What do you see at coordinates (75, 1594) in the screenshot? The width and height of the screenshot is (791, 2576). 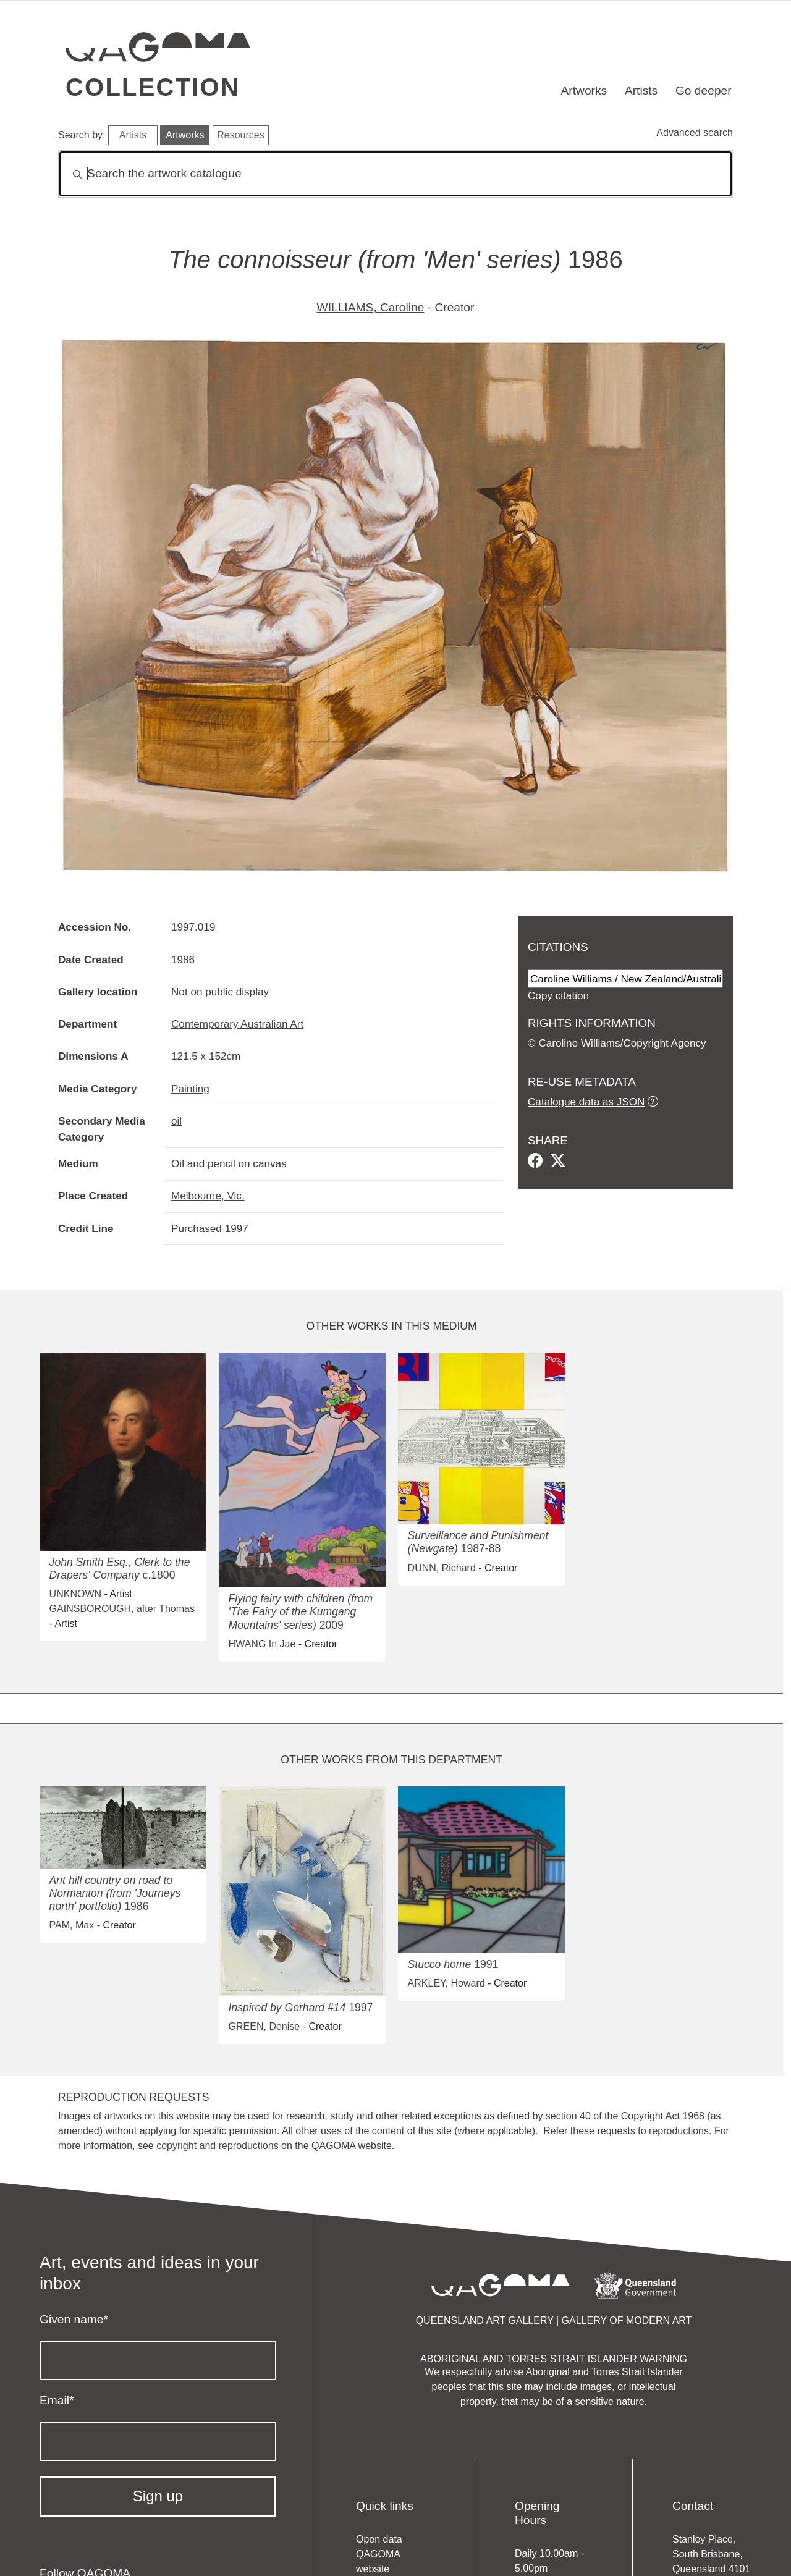 I see `UNKNOWN` at bounding box center [75, 1594].